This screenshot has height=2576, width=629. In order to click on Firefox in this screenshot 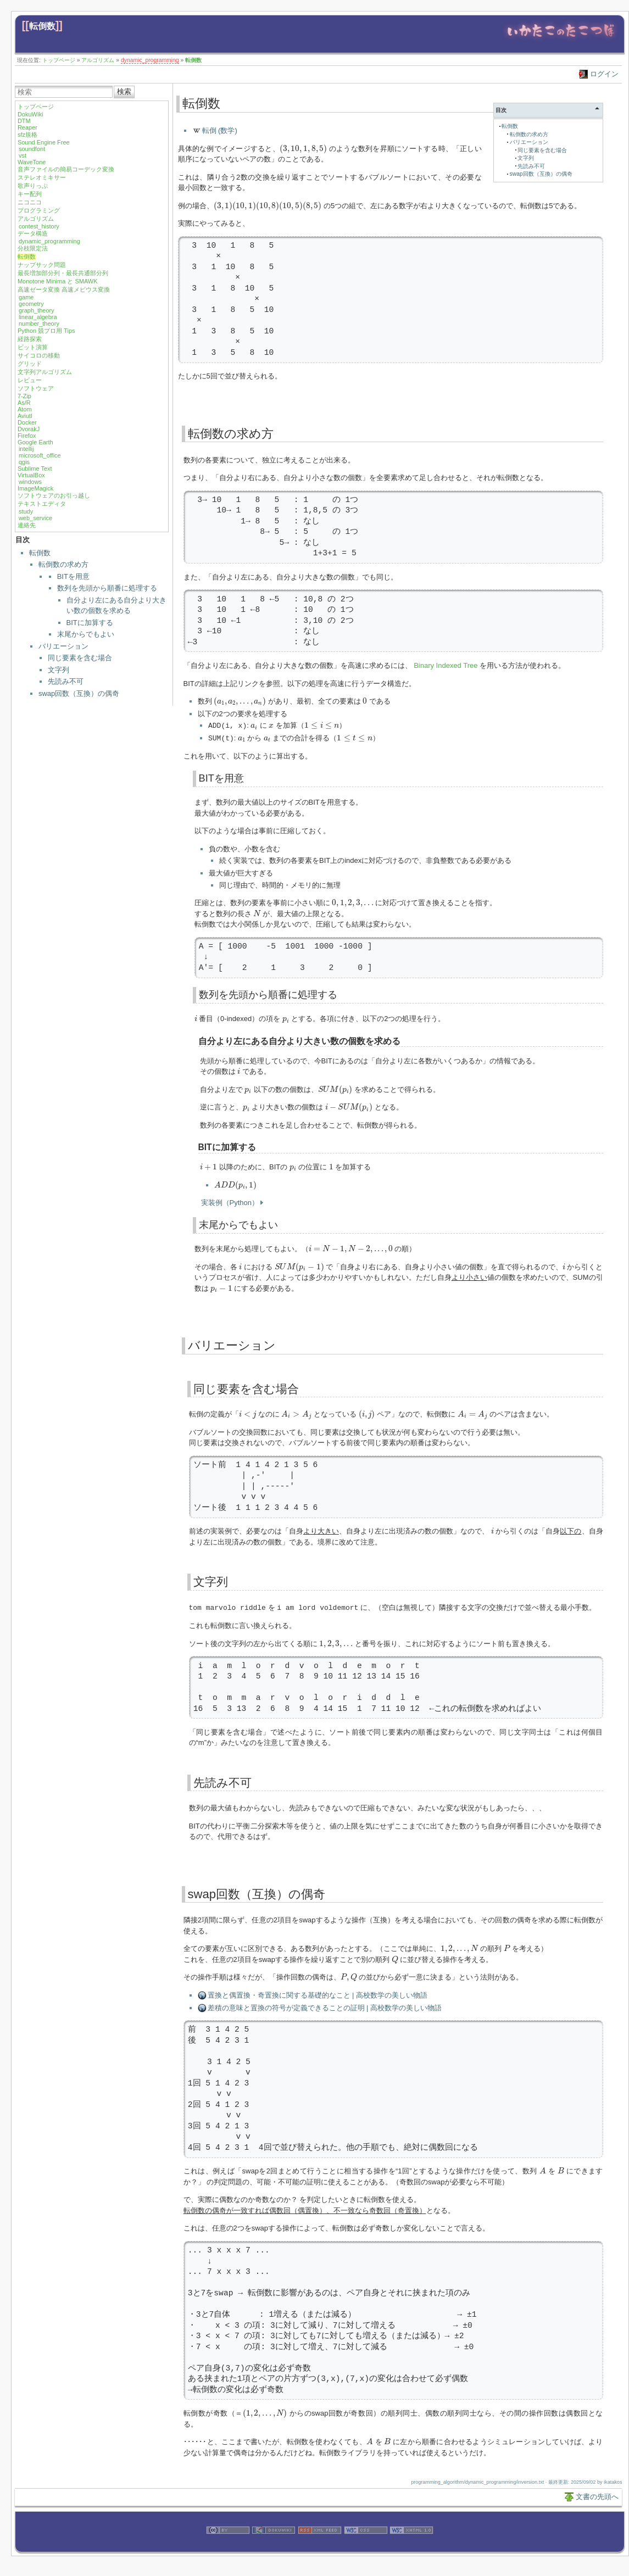, I will do `click(27, 435)`.